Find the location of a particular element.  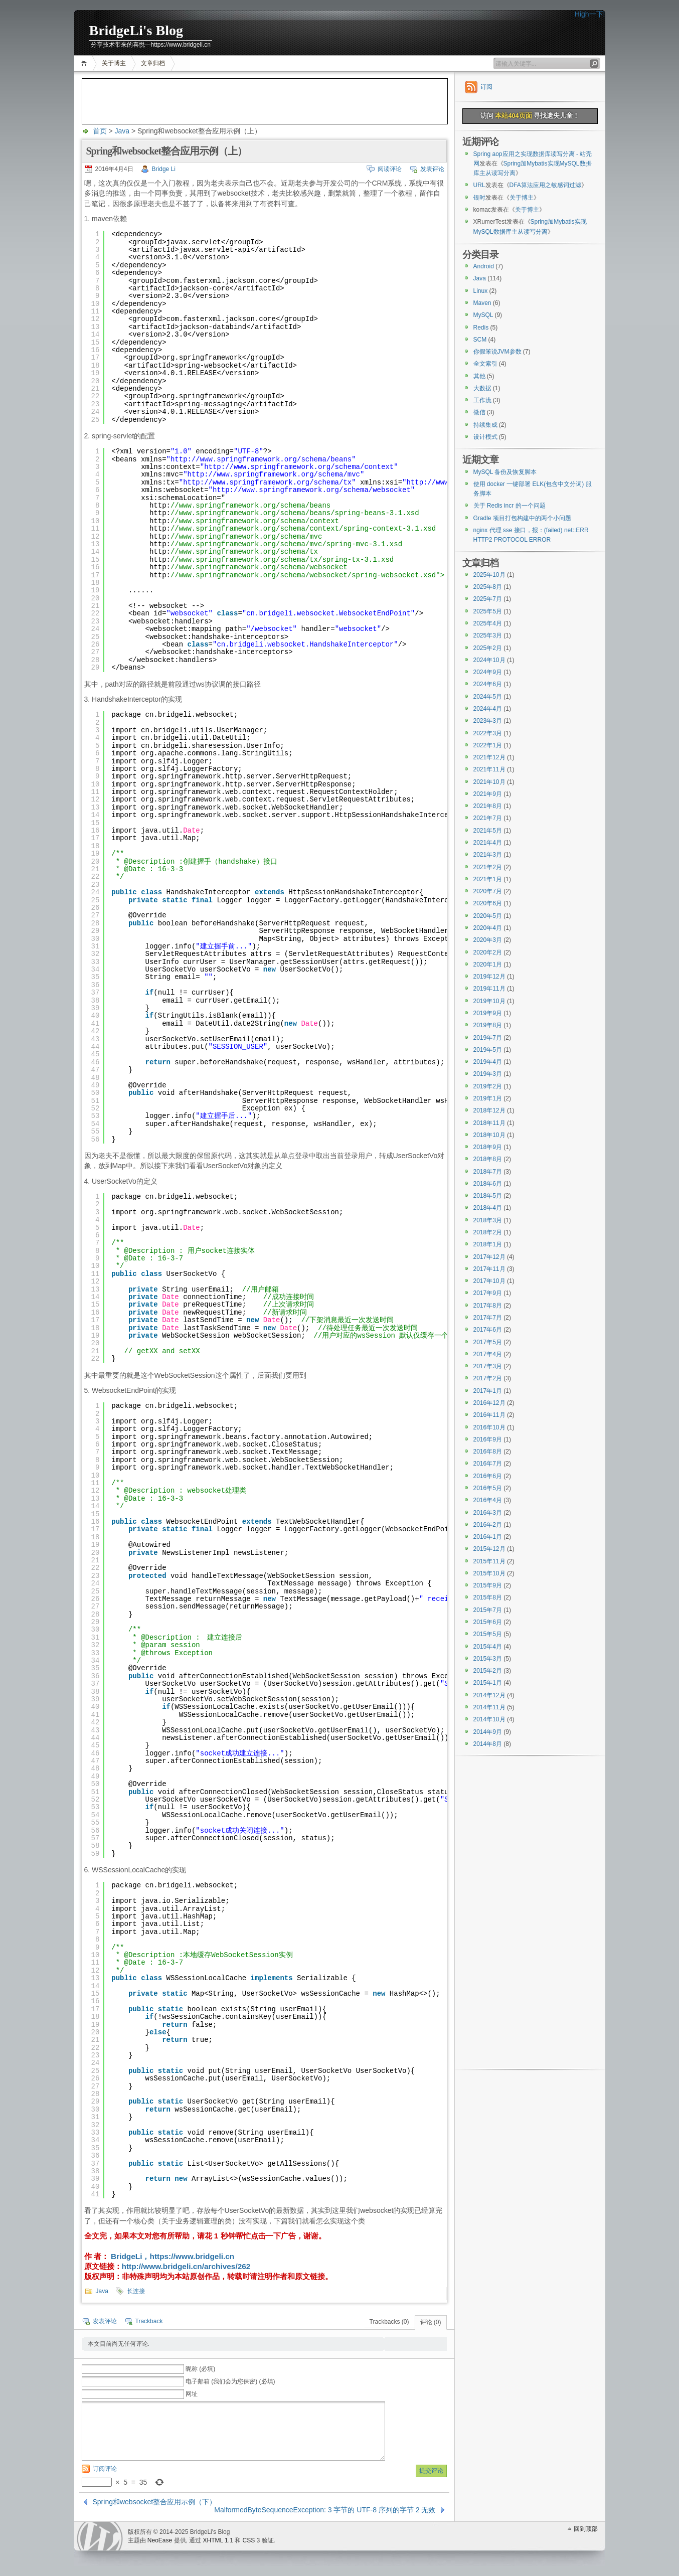

2017年3月 is located at coordinates (487, 1366).